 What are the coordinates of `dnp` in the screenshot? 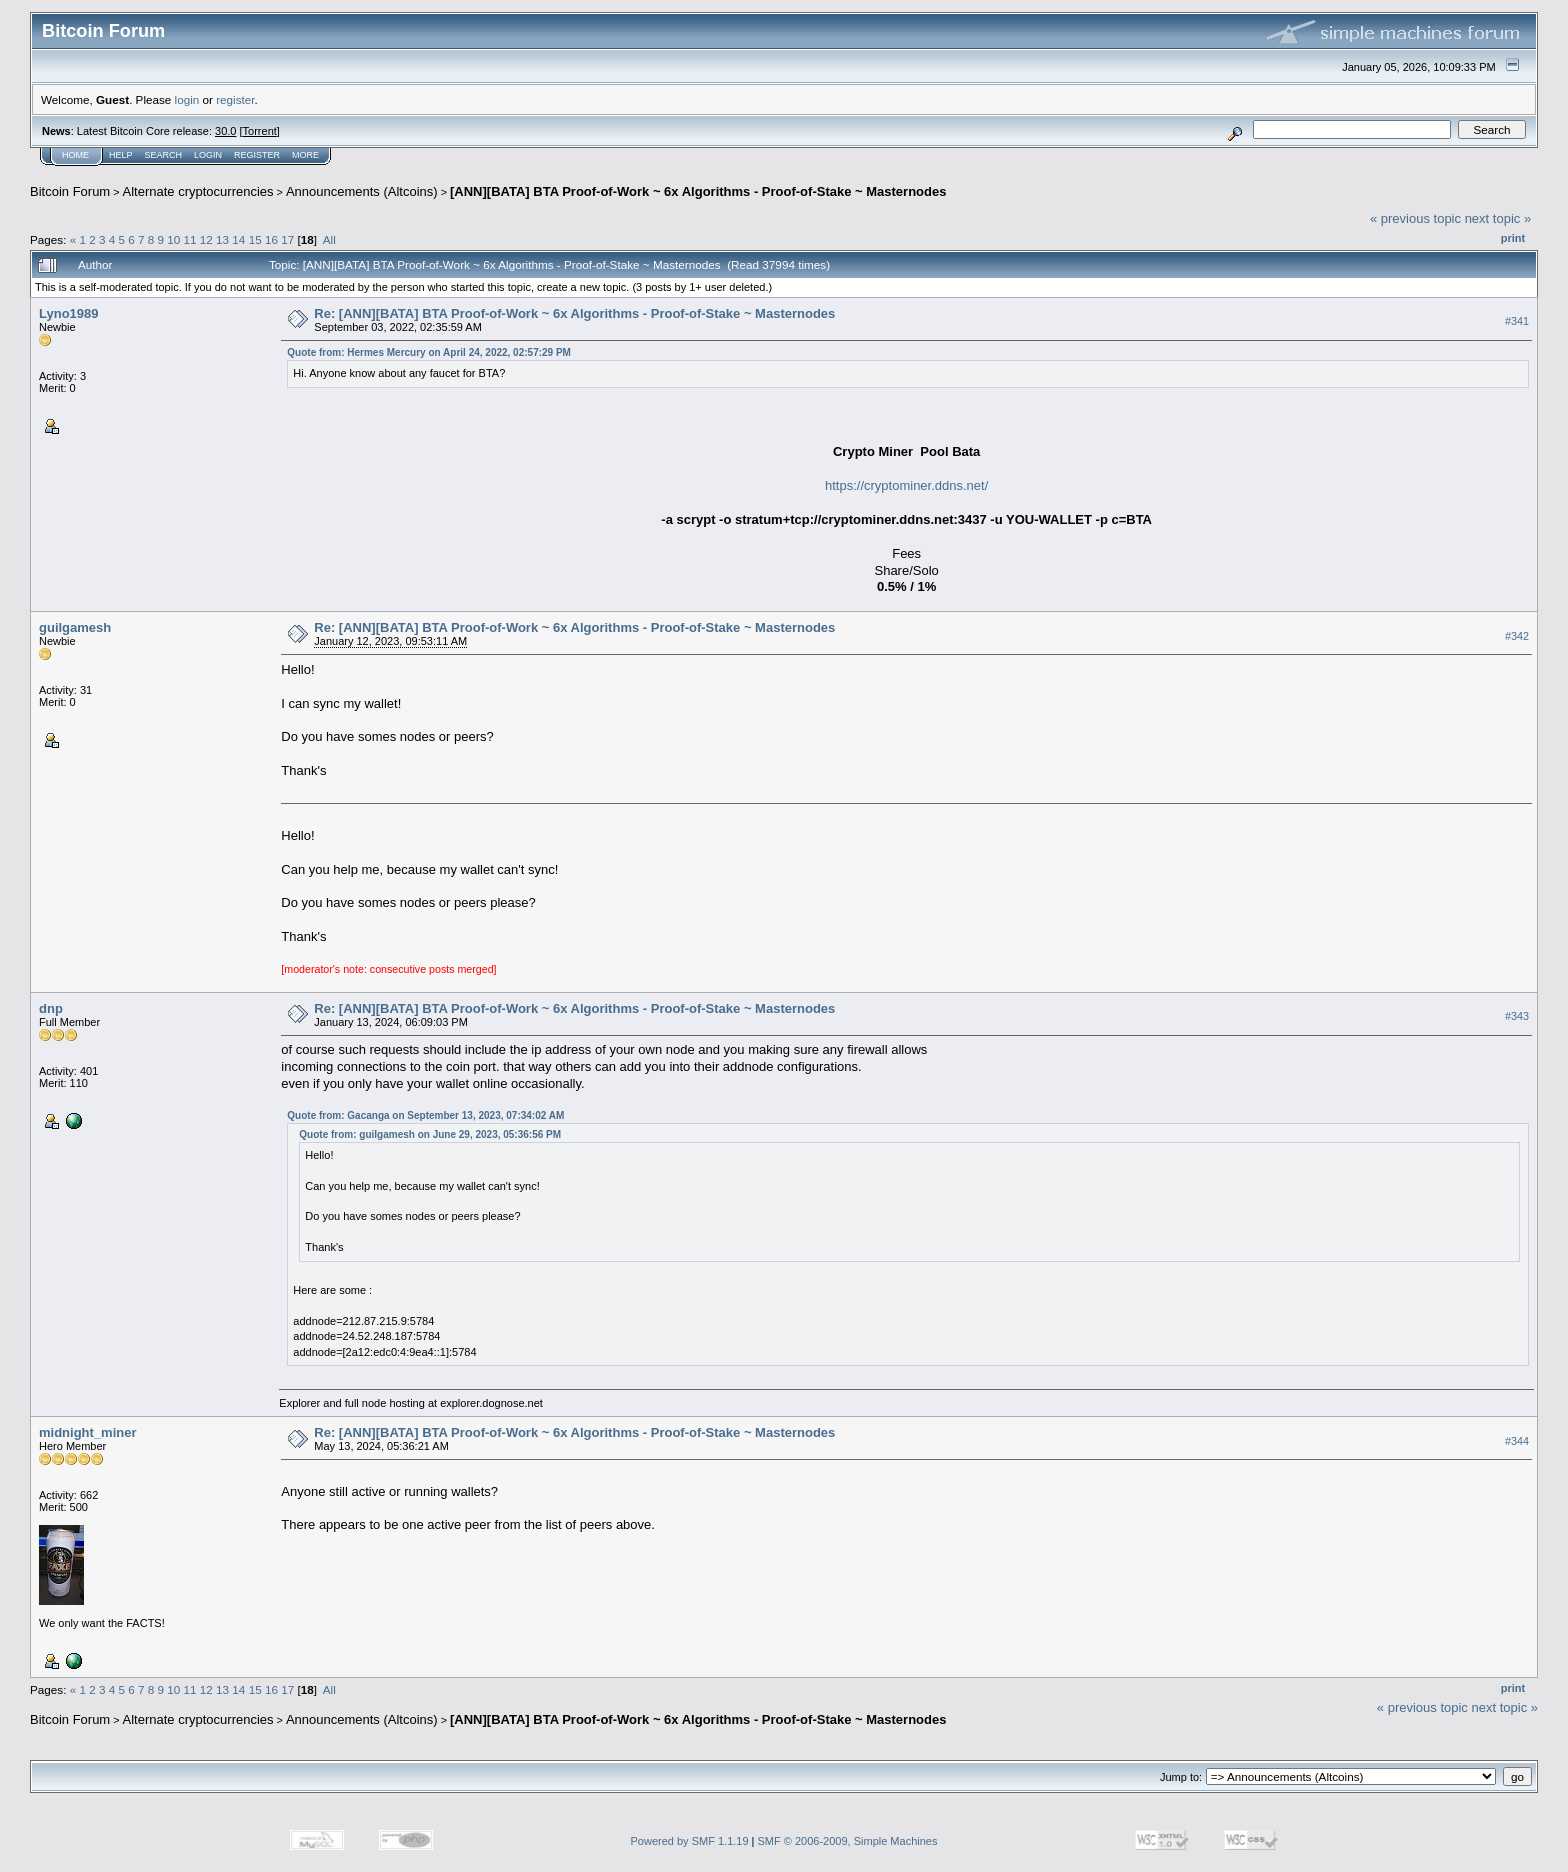 It's located at (51, 1008).